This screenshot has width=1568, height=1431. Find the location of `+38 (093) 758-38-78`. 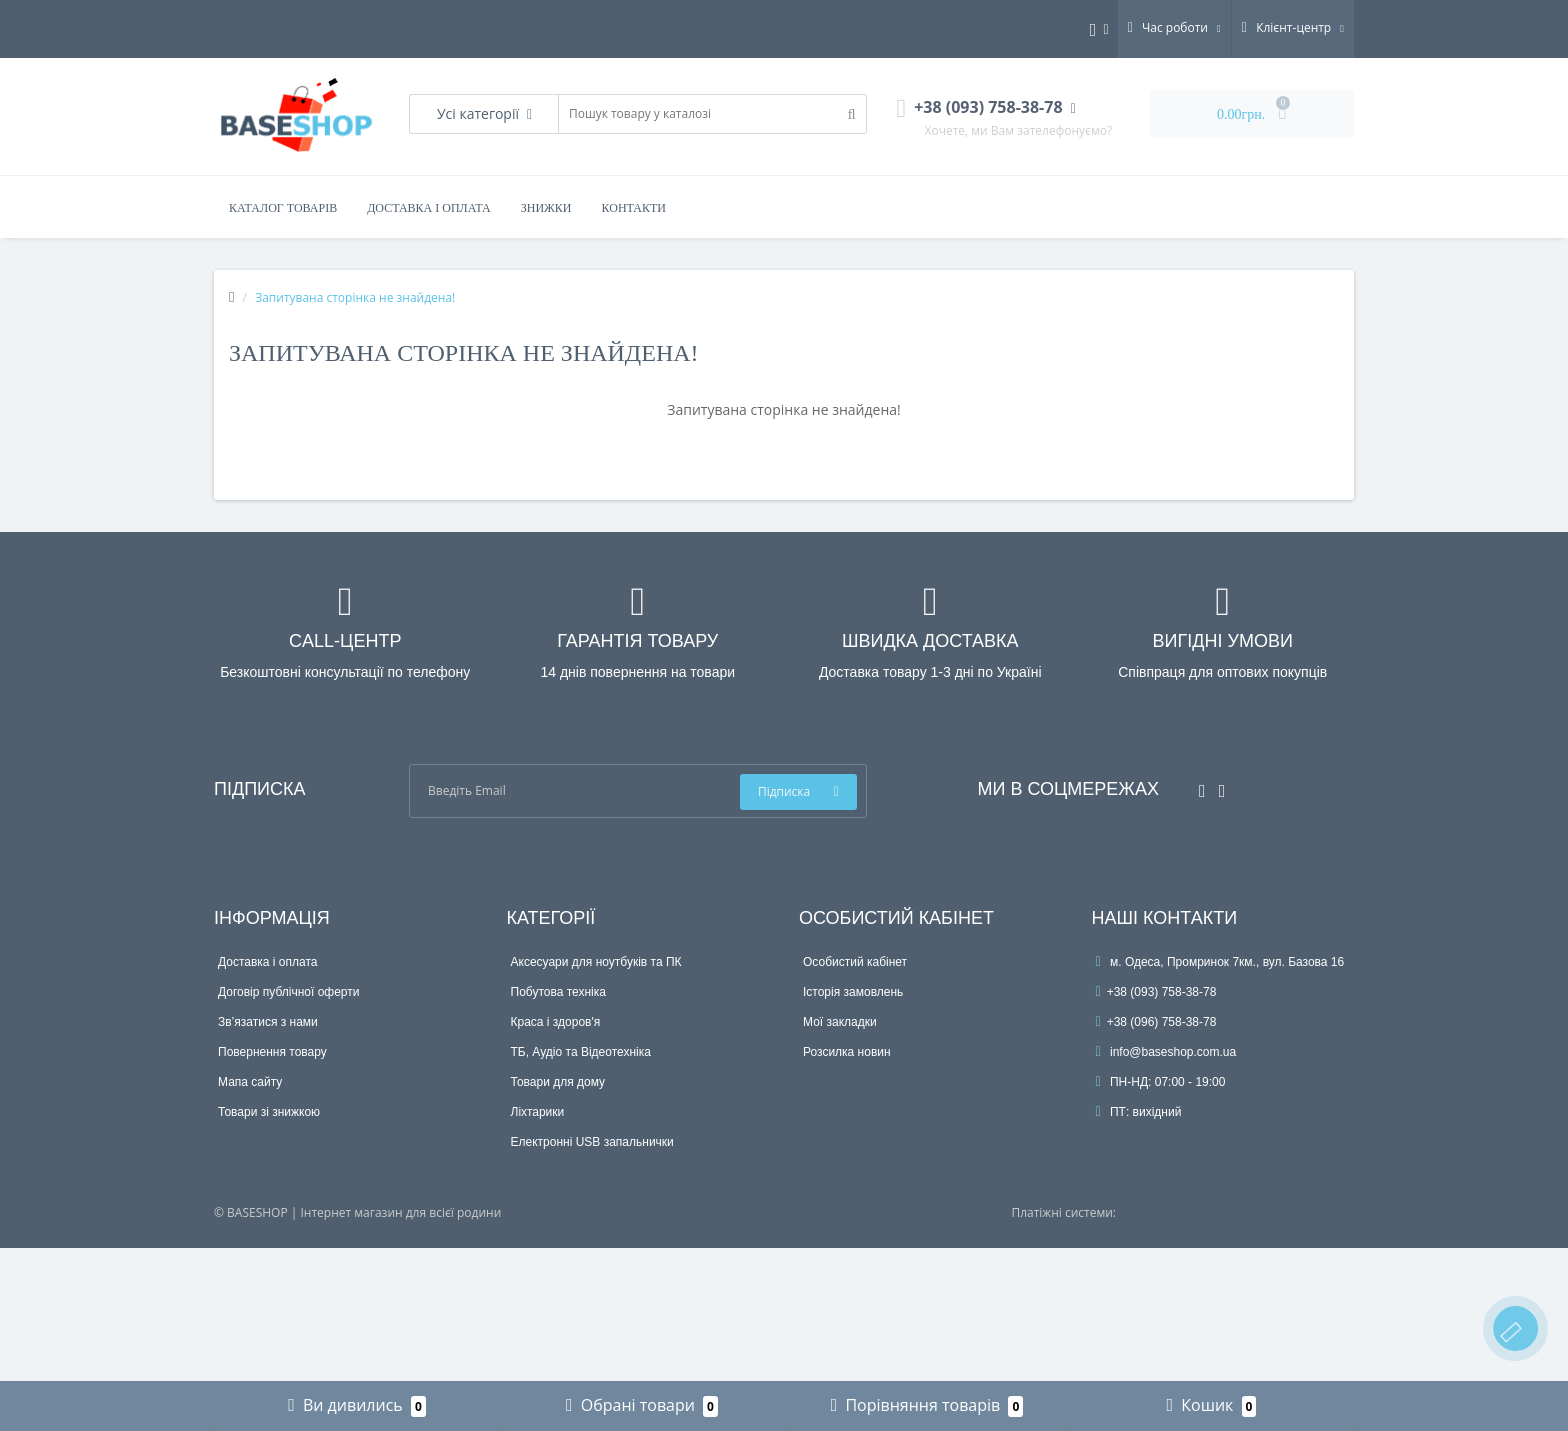

+38 (093) 758-38-78 is located at coordinates (1156, 992).